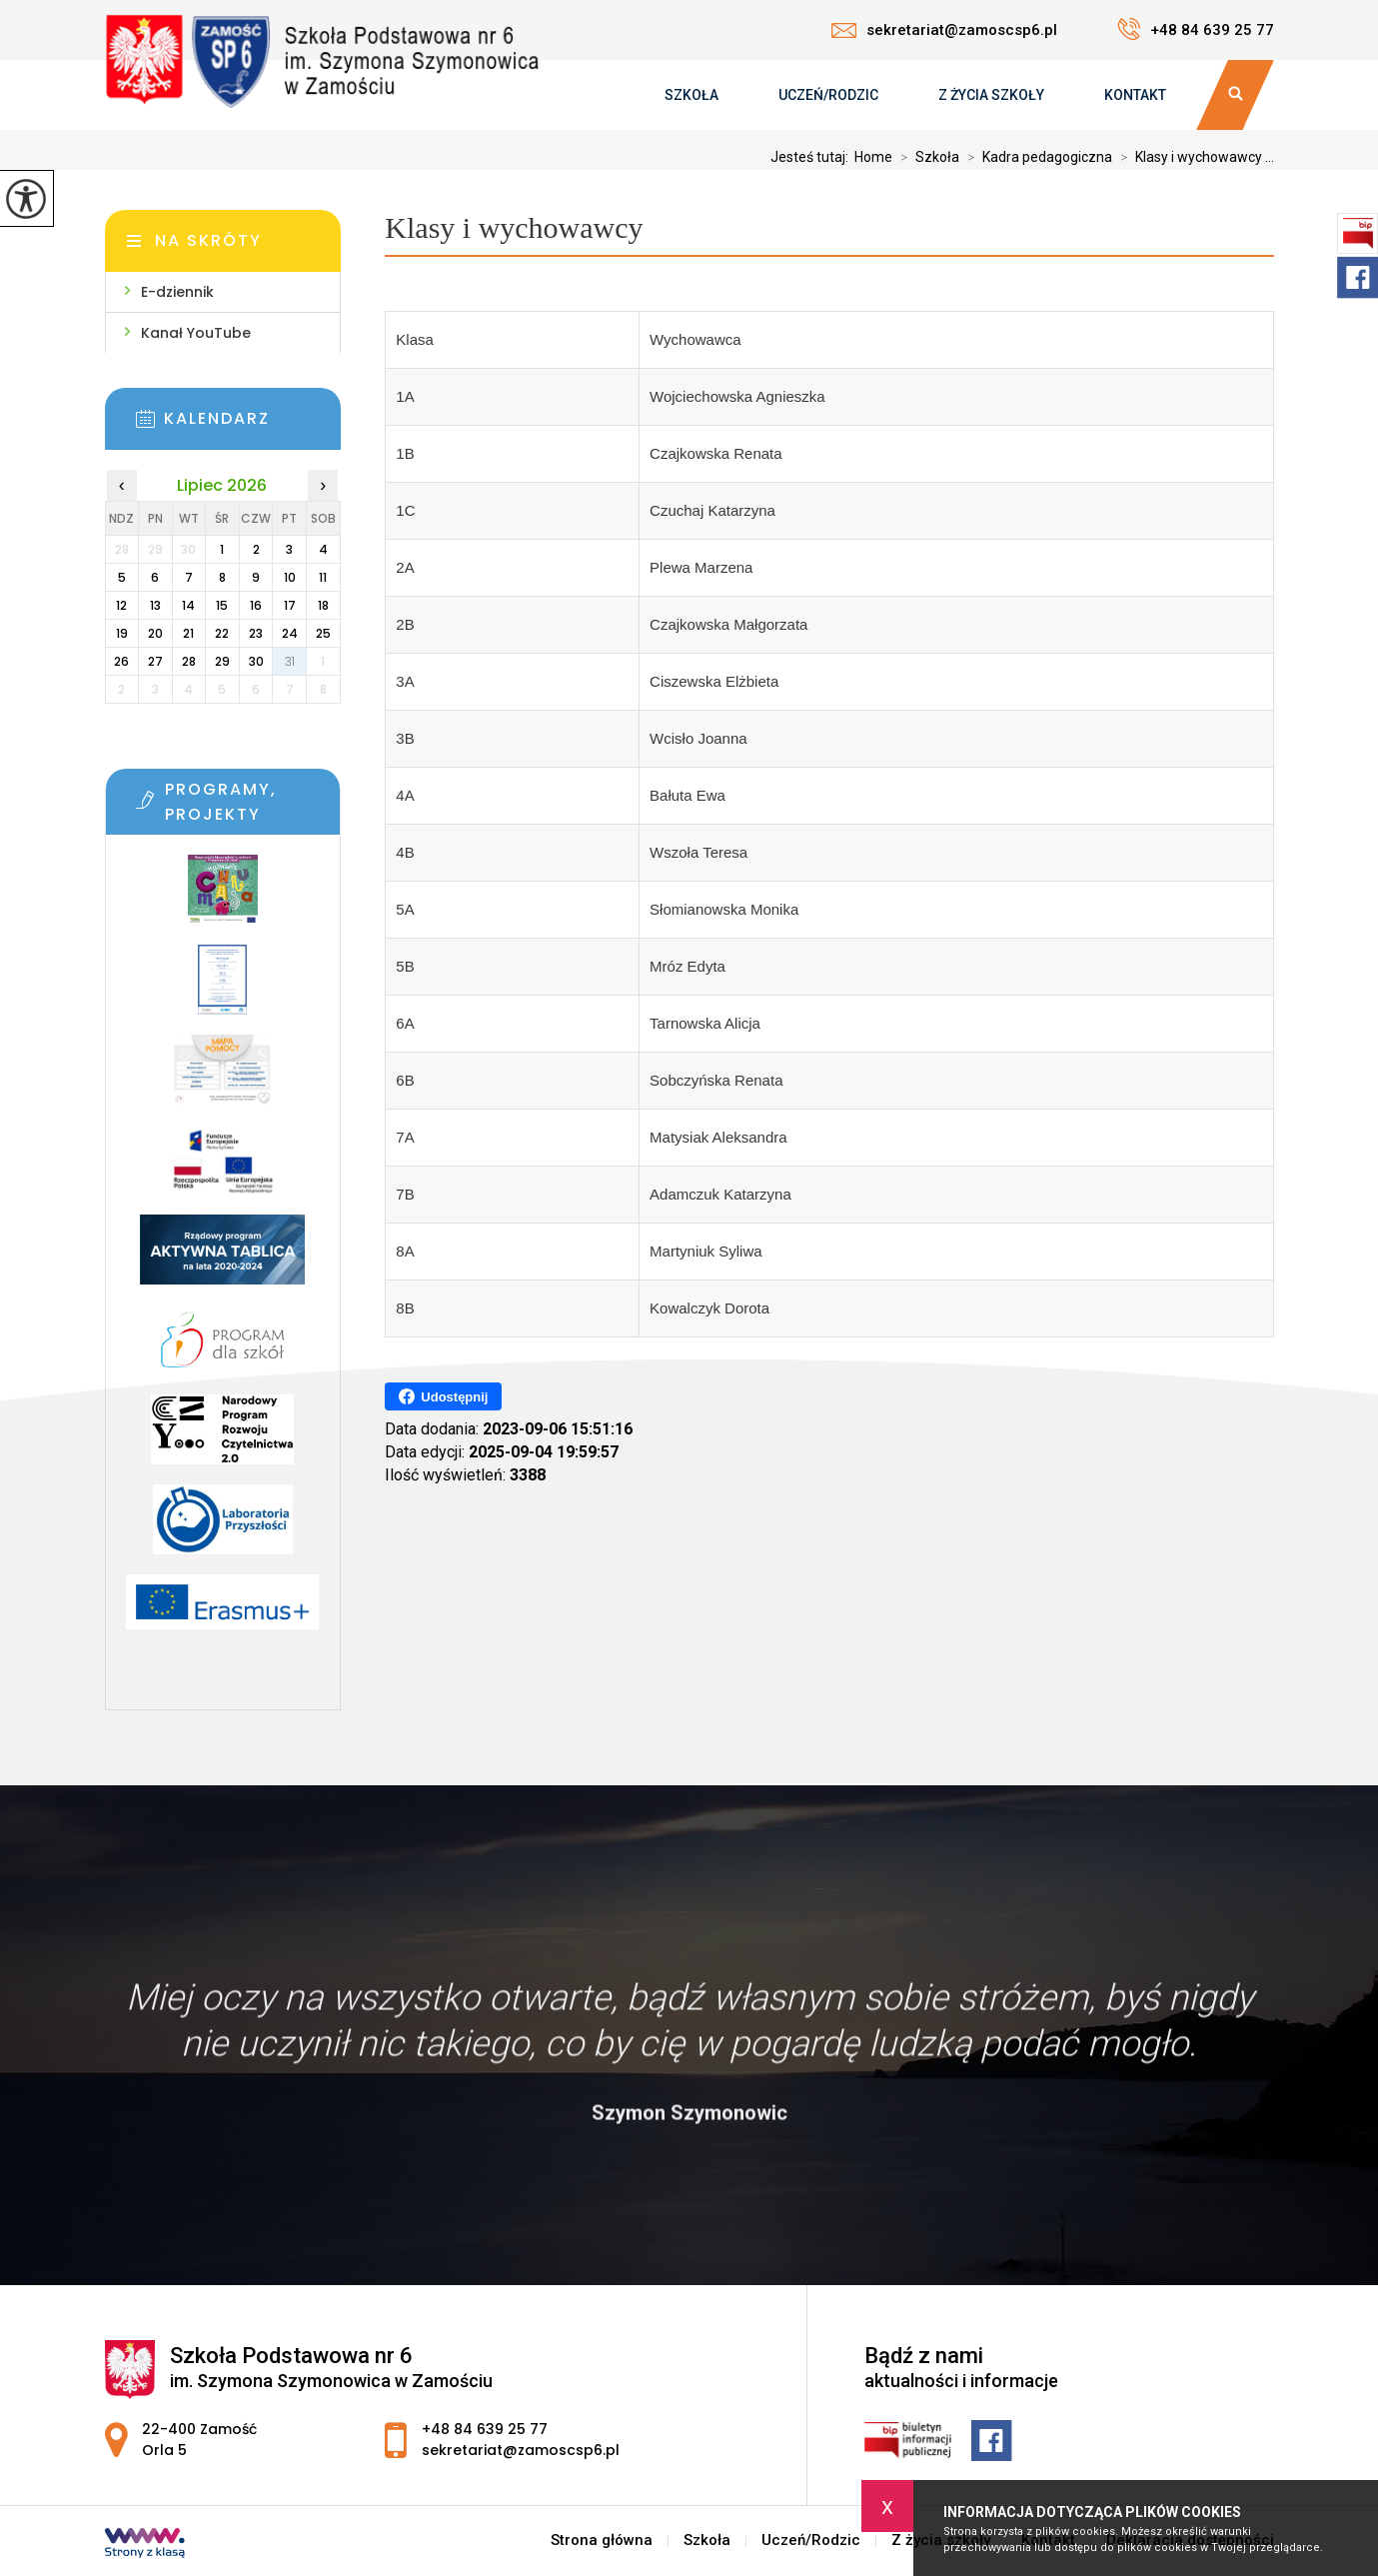 The width and height of the screenshot is (1378, 2576). Describe the element at coordinates (602, 2540) in the screenshot. I see `Strona główna` at that location.